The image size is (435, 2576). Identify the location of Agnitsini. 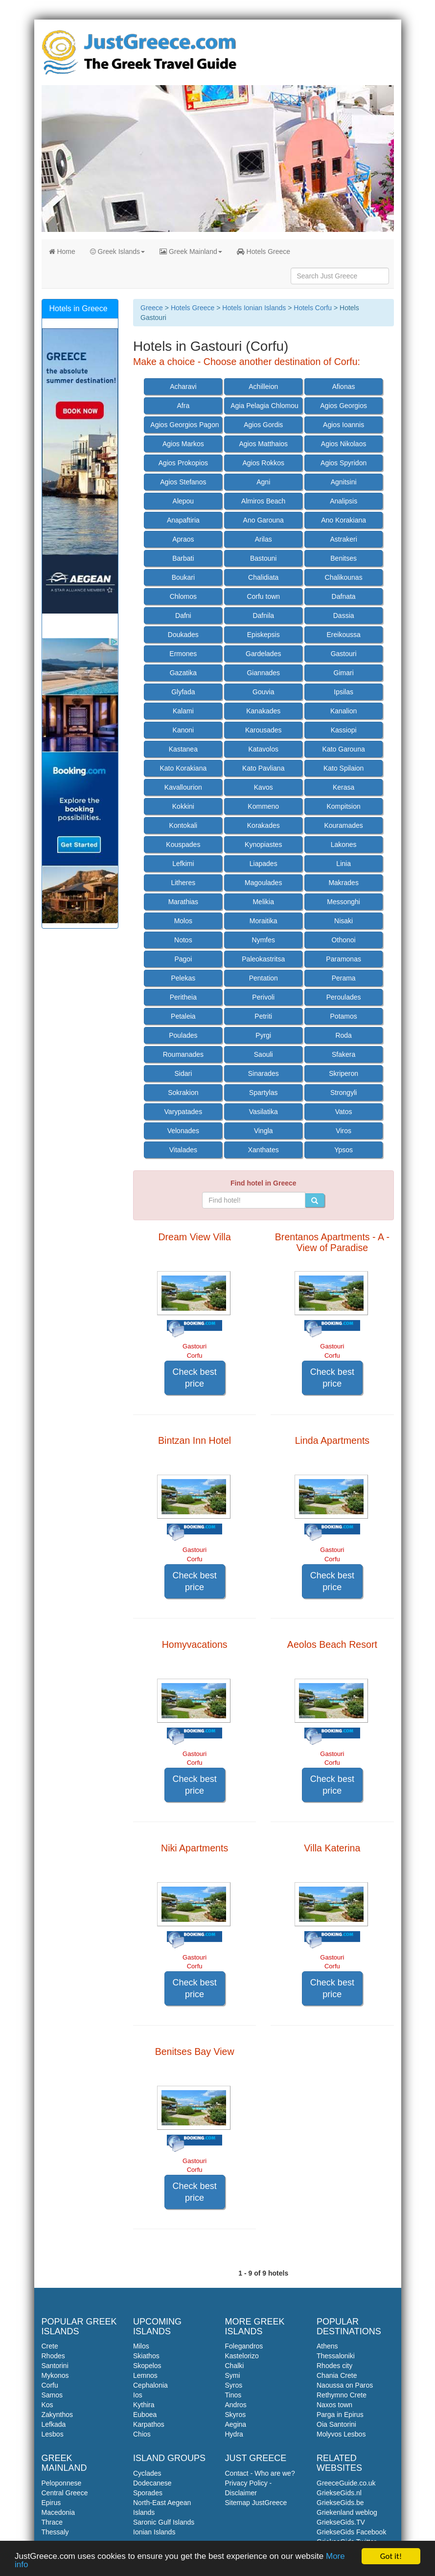
(344, 482).